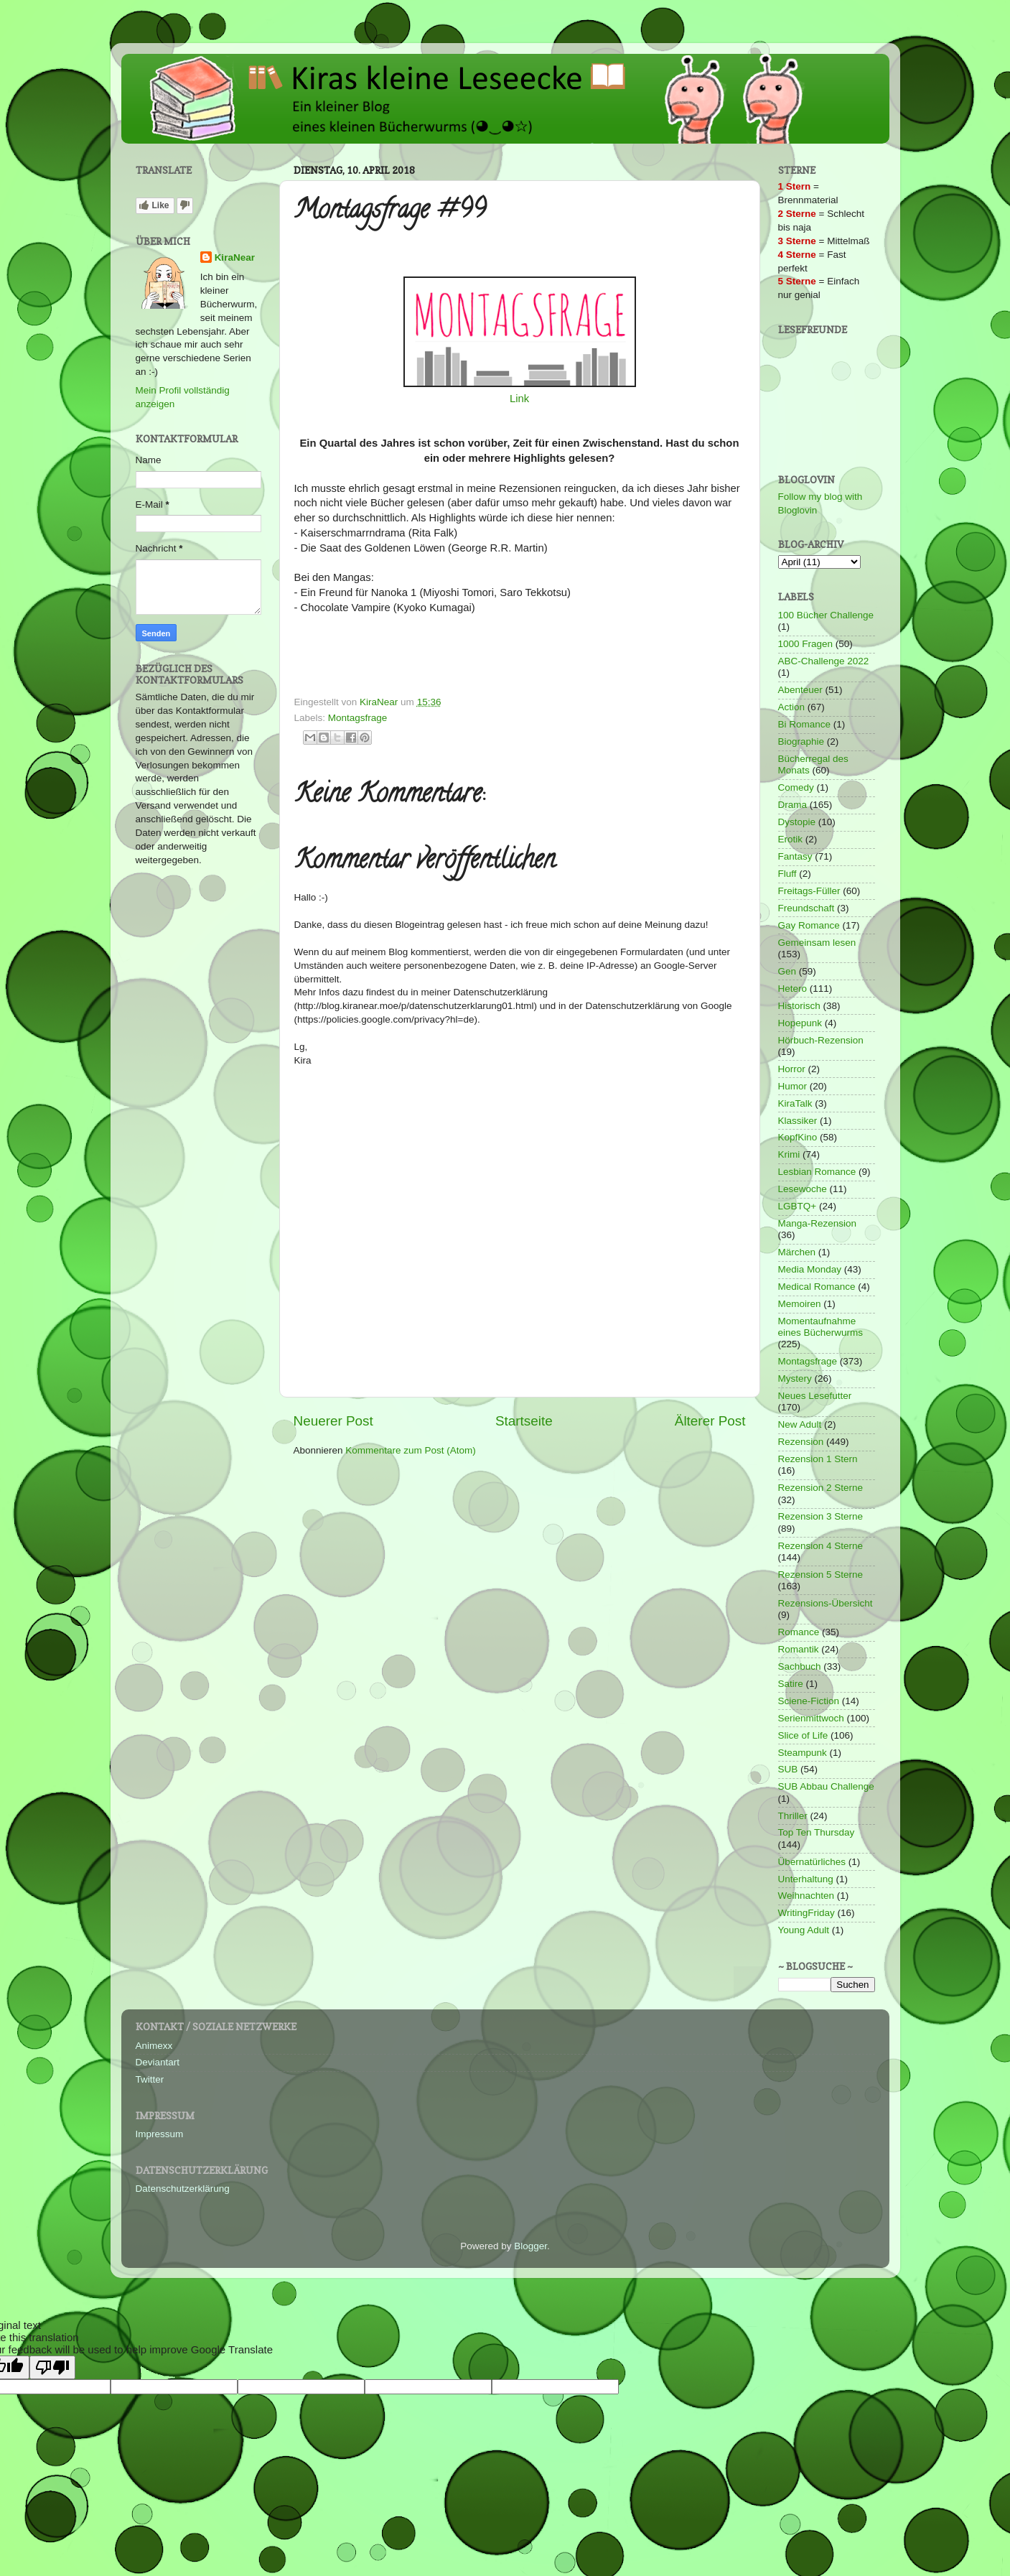 This screenshot has height=2576, width=1010. What do you see at coordinates (818, 1459) in the screenshot?
I see `Rezension 1 Stern` at bounding box center [818, 1459].